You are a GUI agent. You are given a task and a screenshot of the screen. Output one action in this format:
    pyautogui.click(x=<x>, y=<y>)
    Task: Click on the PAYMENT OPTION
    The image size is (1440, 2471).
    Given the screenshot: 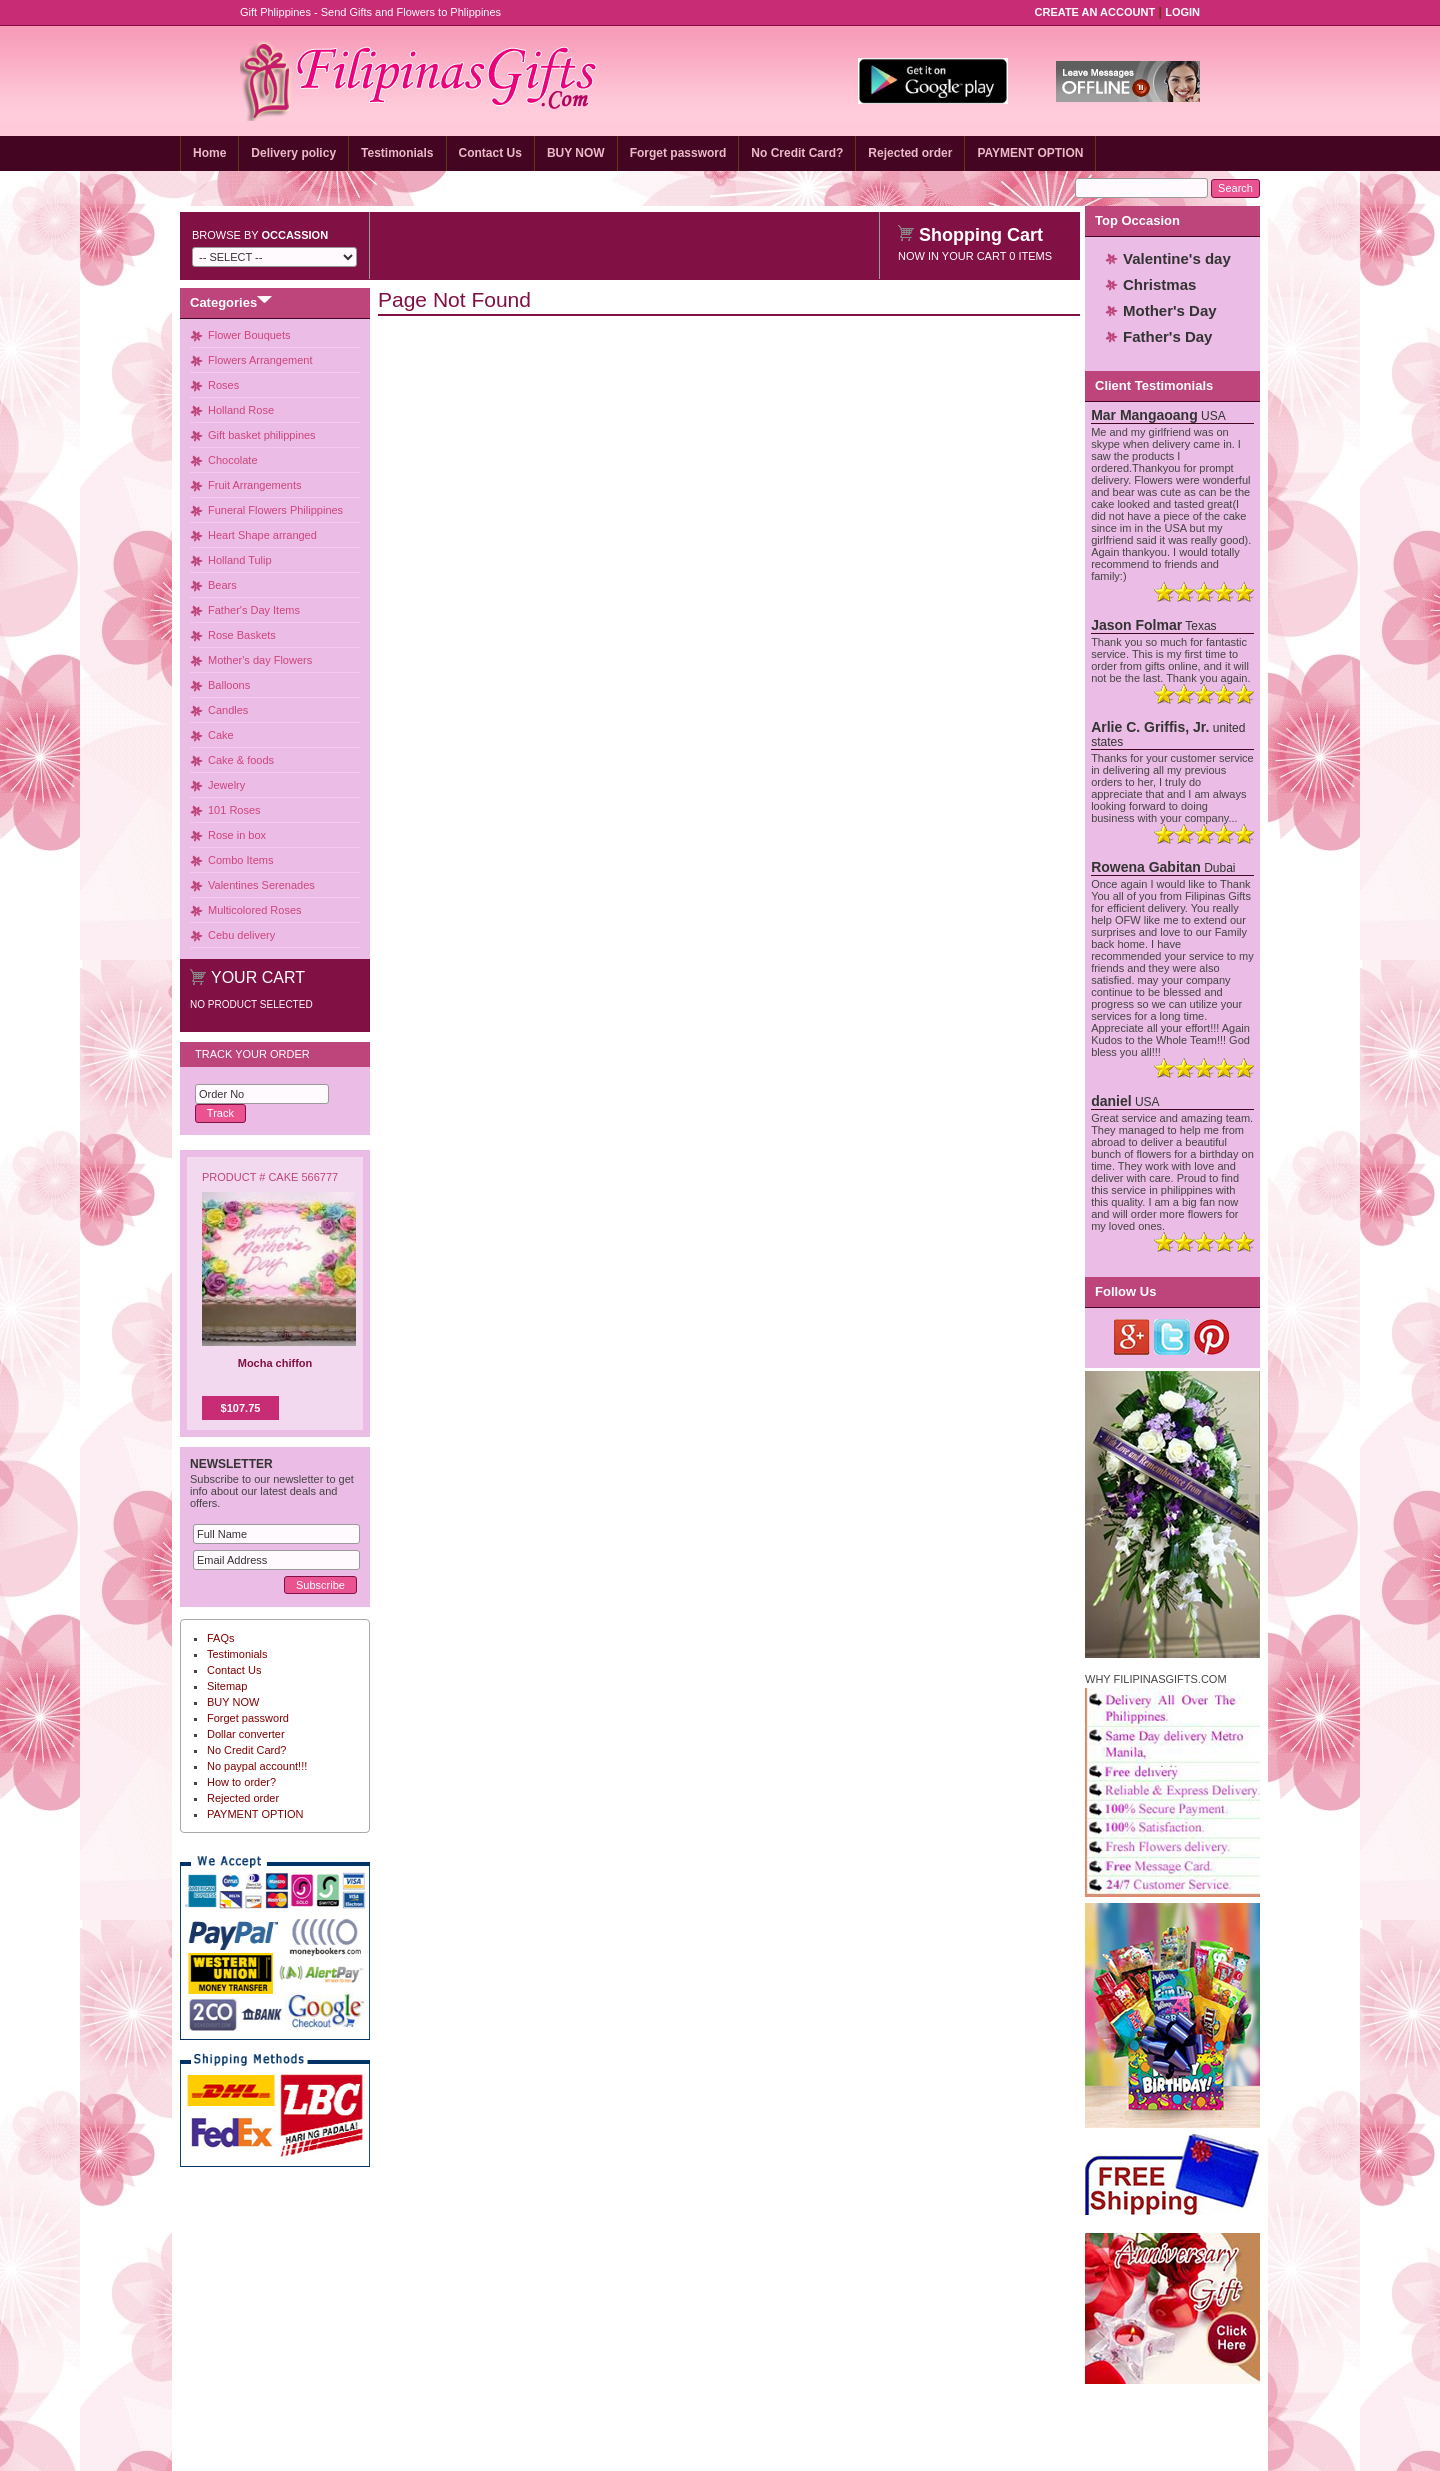 What is the action you would take?
    pyautogui.click(x=1030, y=153)
    